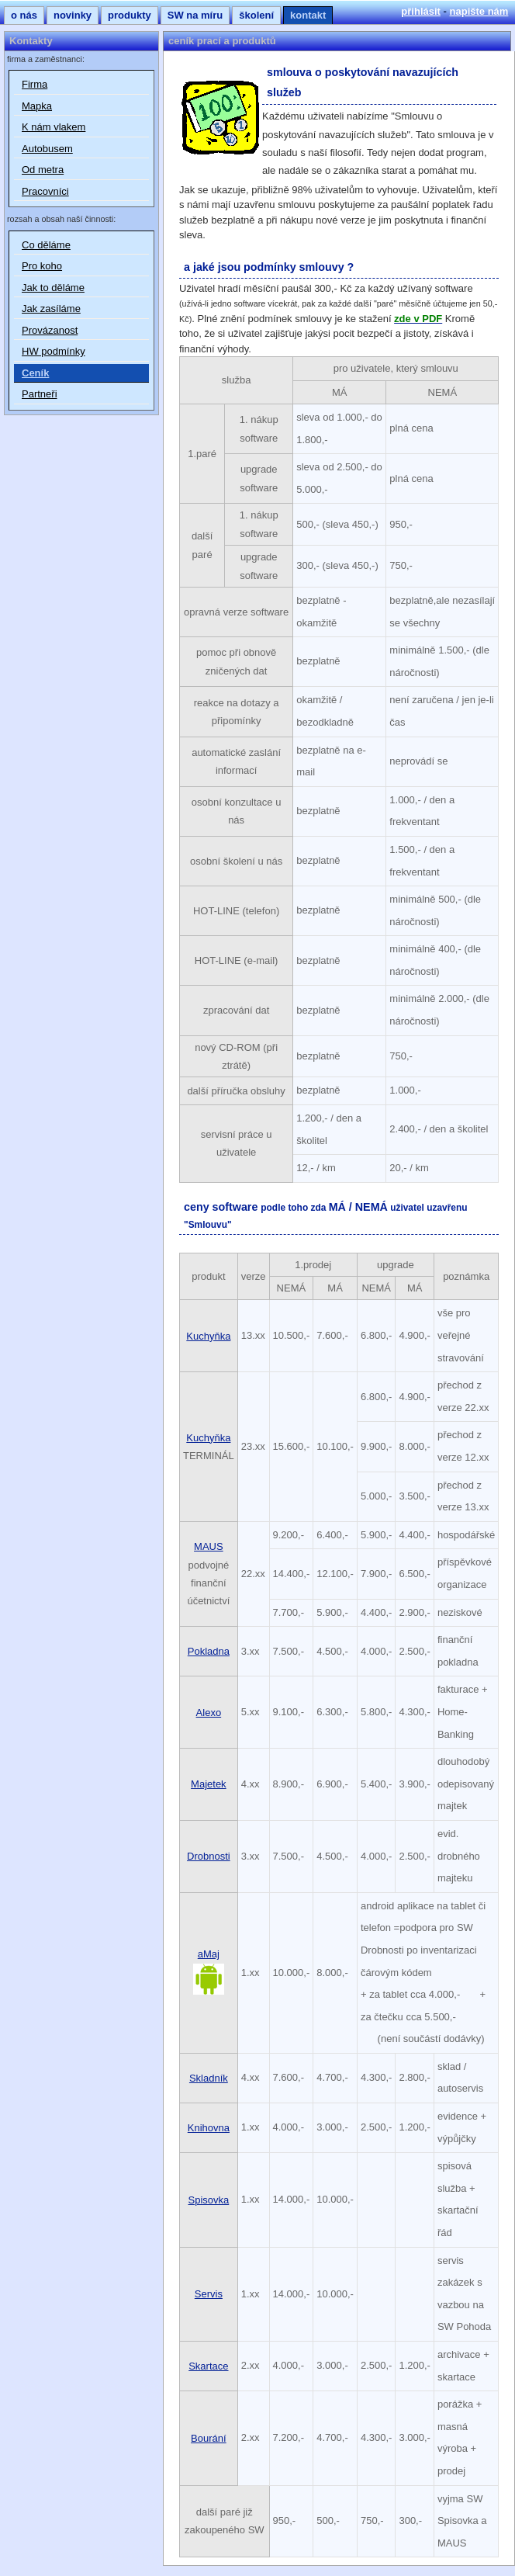  I want to click on HW podmínky, so click(53, 351).